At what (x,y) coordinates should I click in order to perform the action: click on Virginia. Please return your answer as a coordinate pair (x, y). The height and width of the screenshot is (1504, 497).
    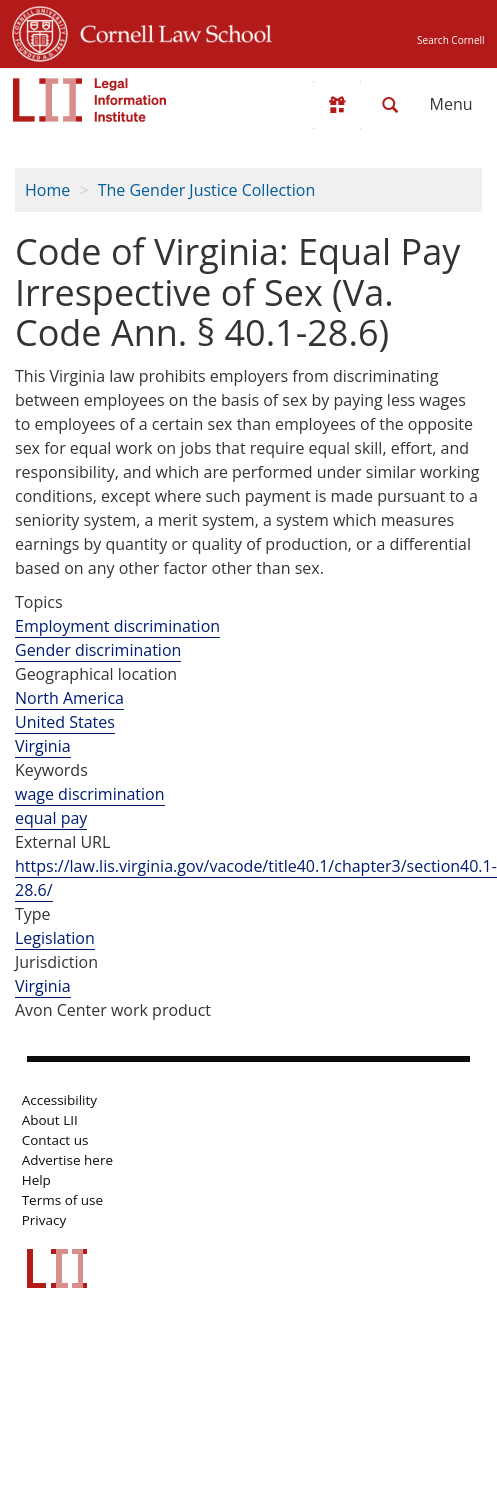
    Looking at the image, I should click on (43, 746).